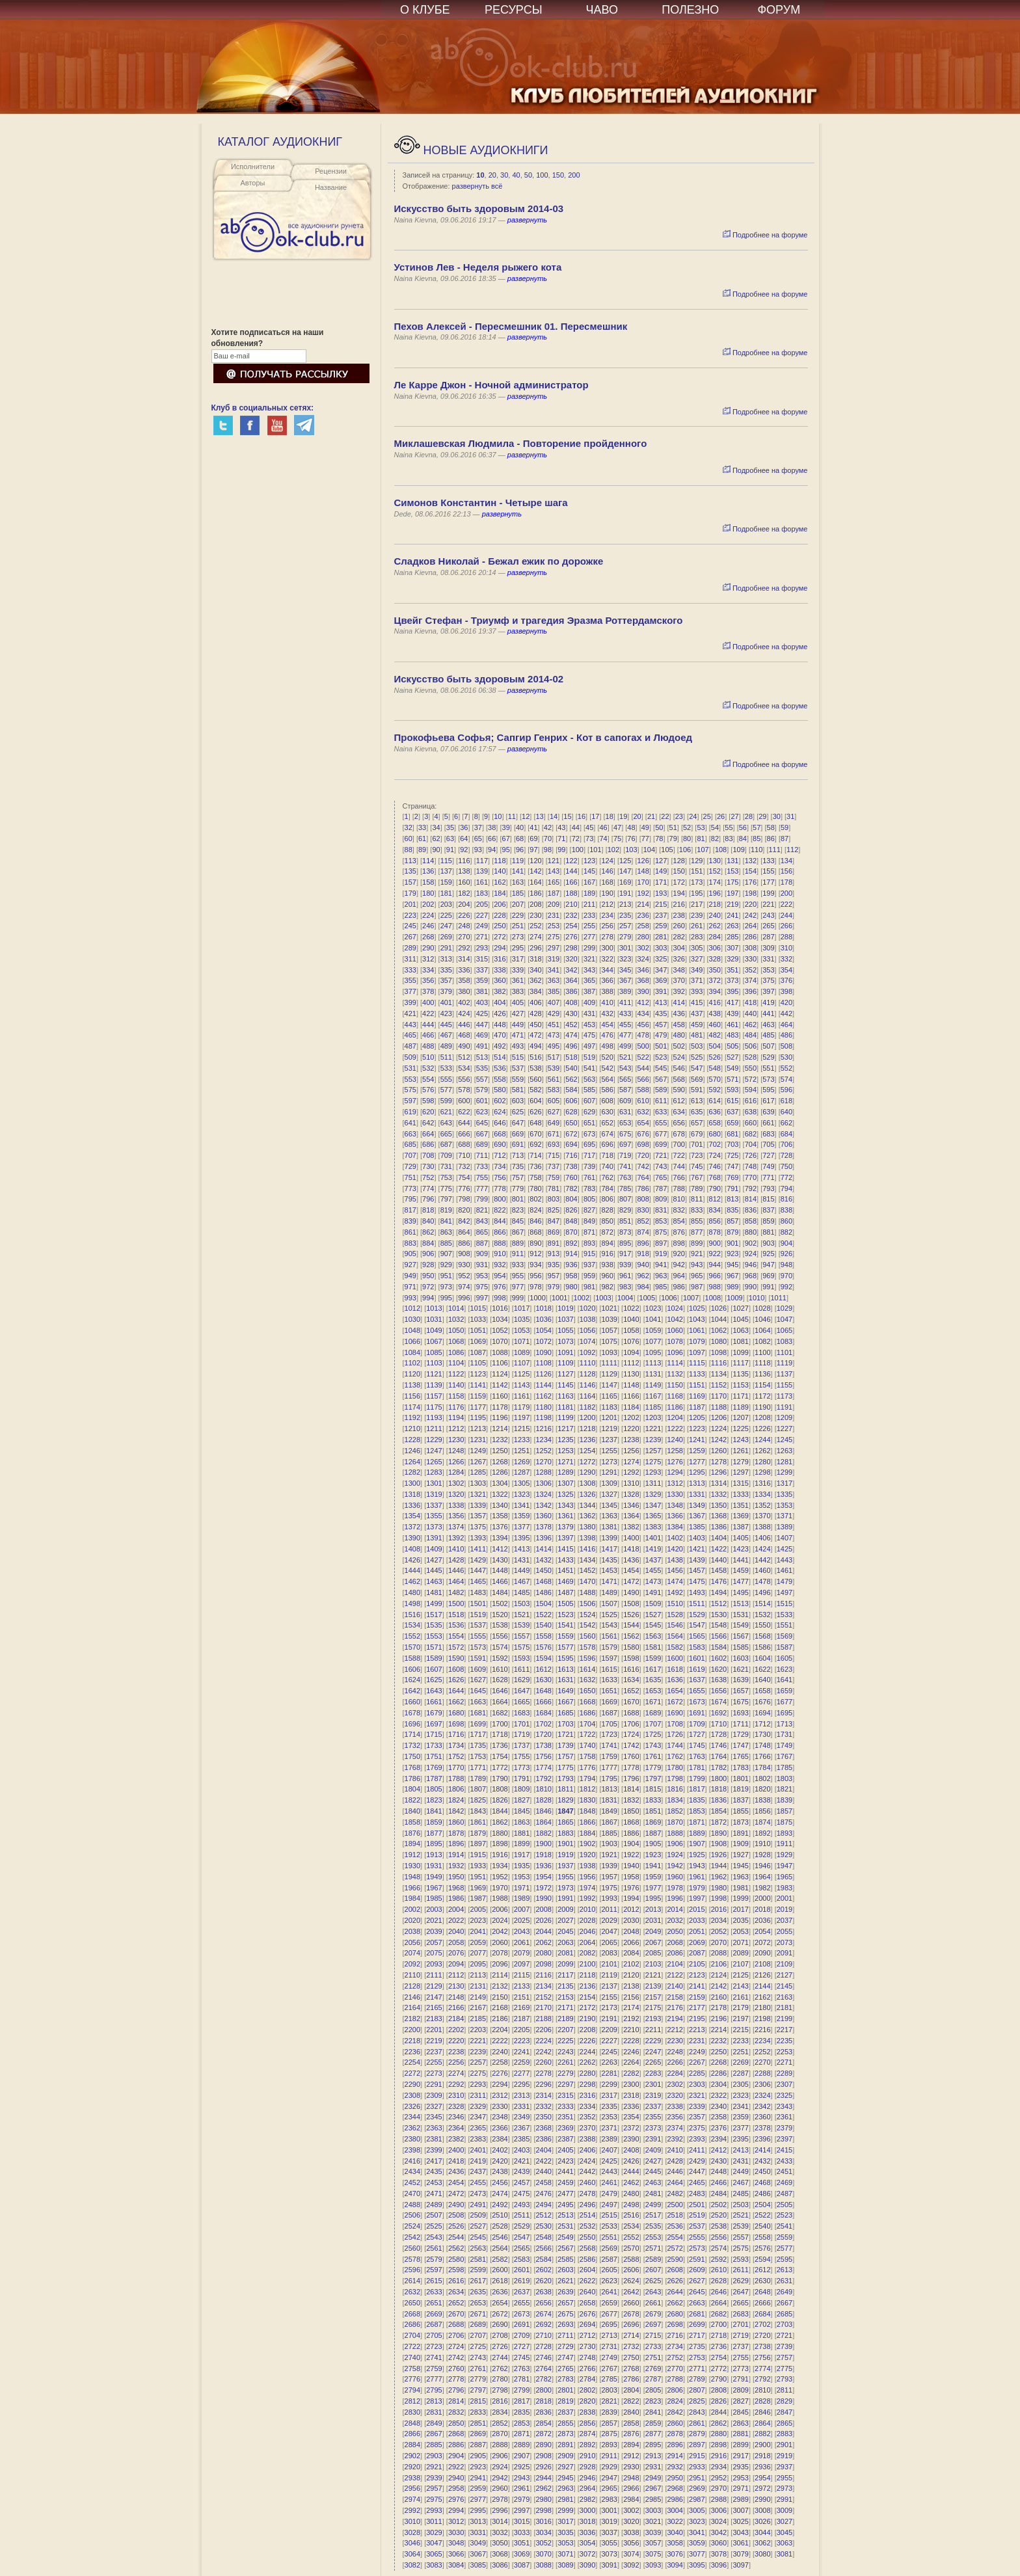 The image size is (1020, 2576). I want to click on 1210, so click(412, 1428).